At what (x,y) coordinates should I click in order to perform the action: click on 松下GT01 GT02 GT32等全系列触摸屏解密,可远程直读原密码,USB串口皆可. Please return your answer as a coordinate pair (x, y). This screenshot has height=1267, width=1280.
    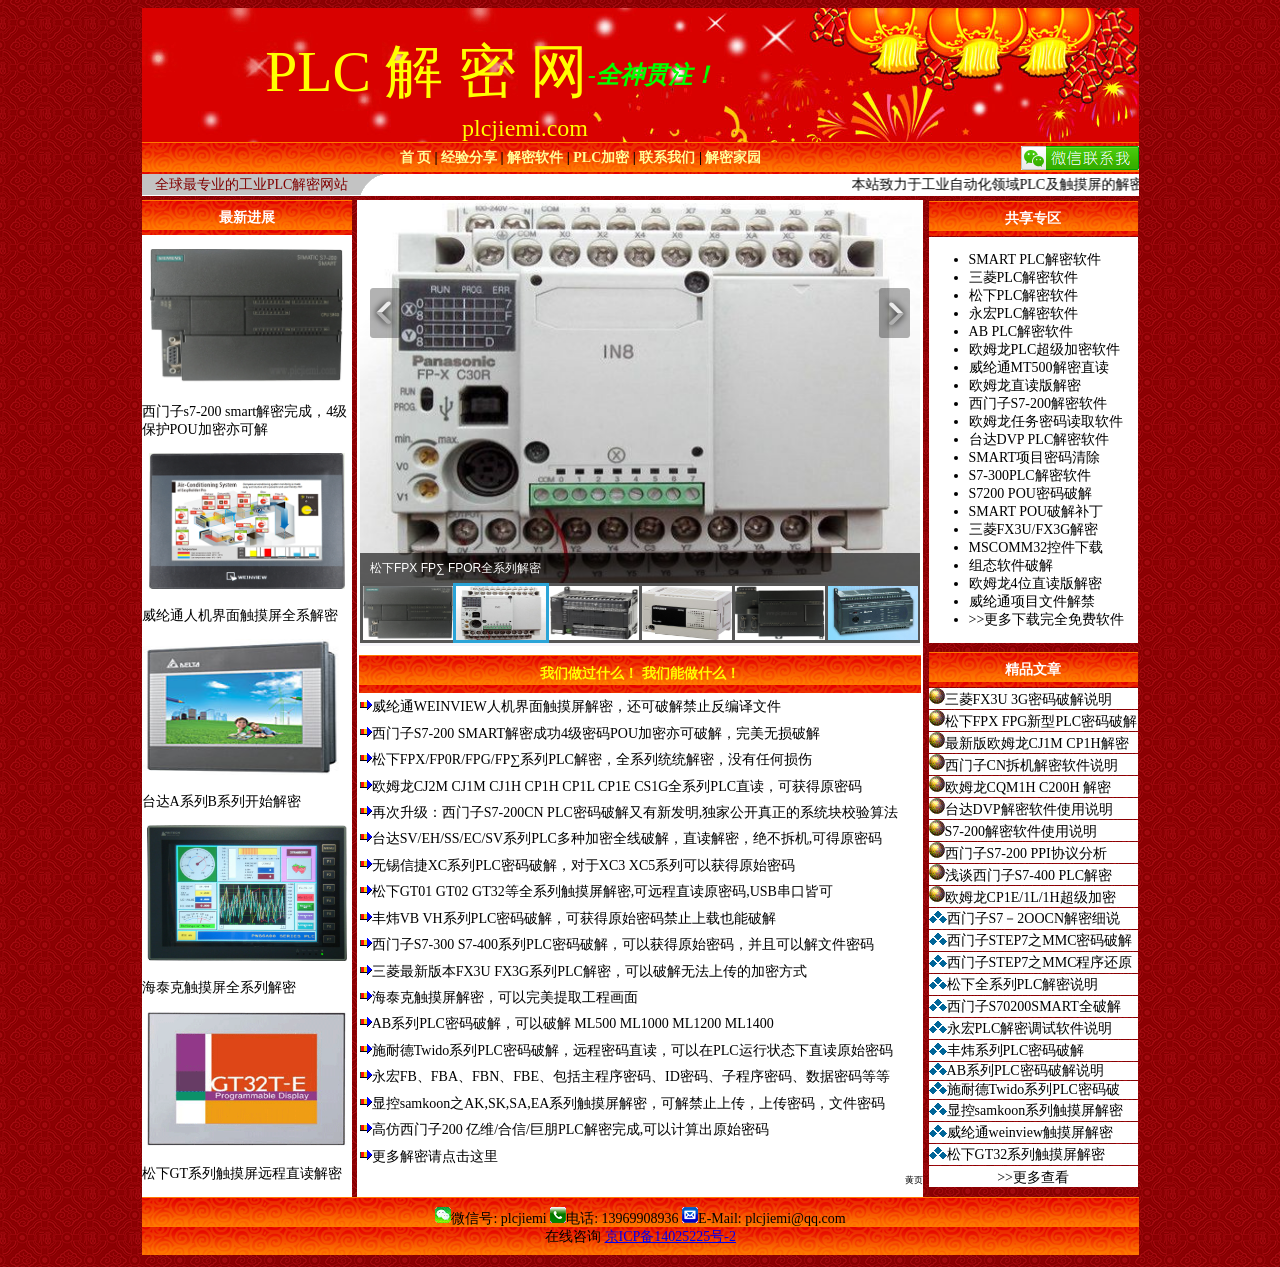
    Looking at the image, I should click on (602, 891).